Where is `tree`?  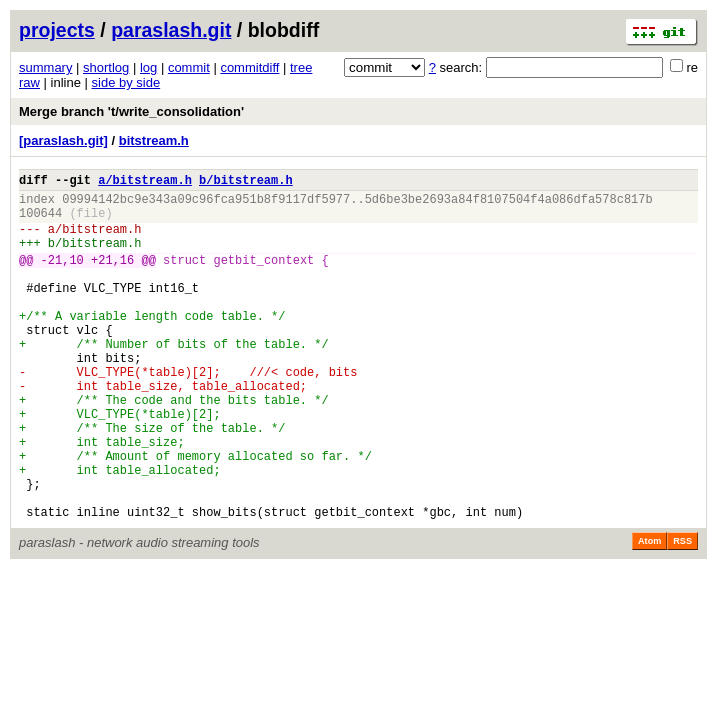 tree is located at coordinates (301, 67).